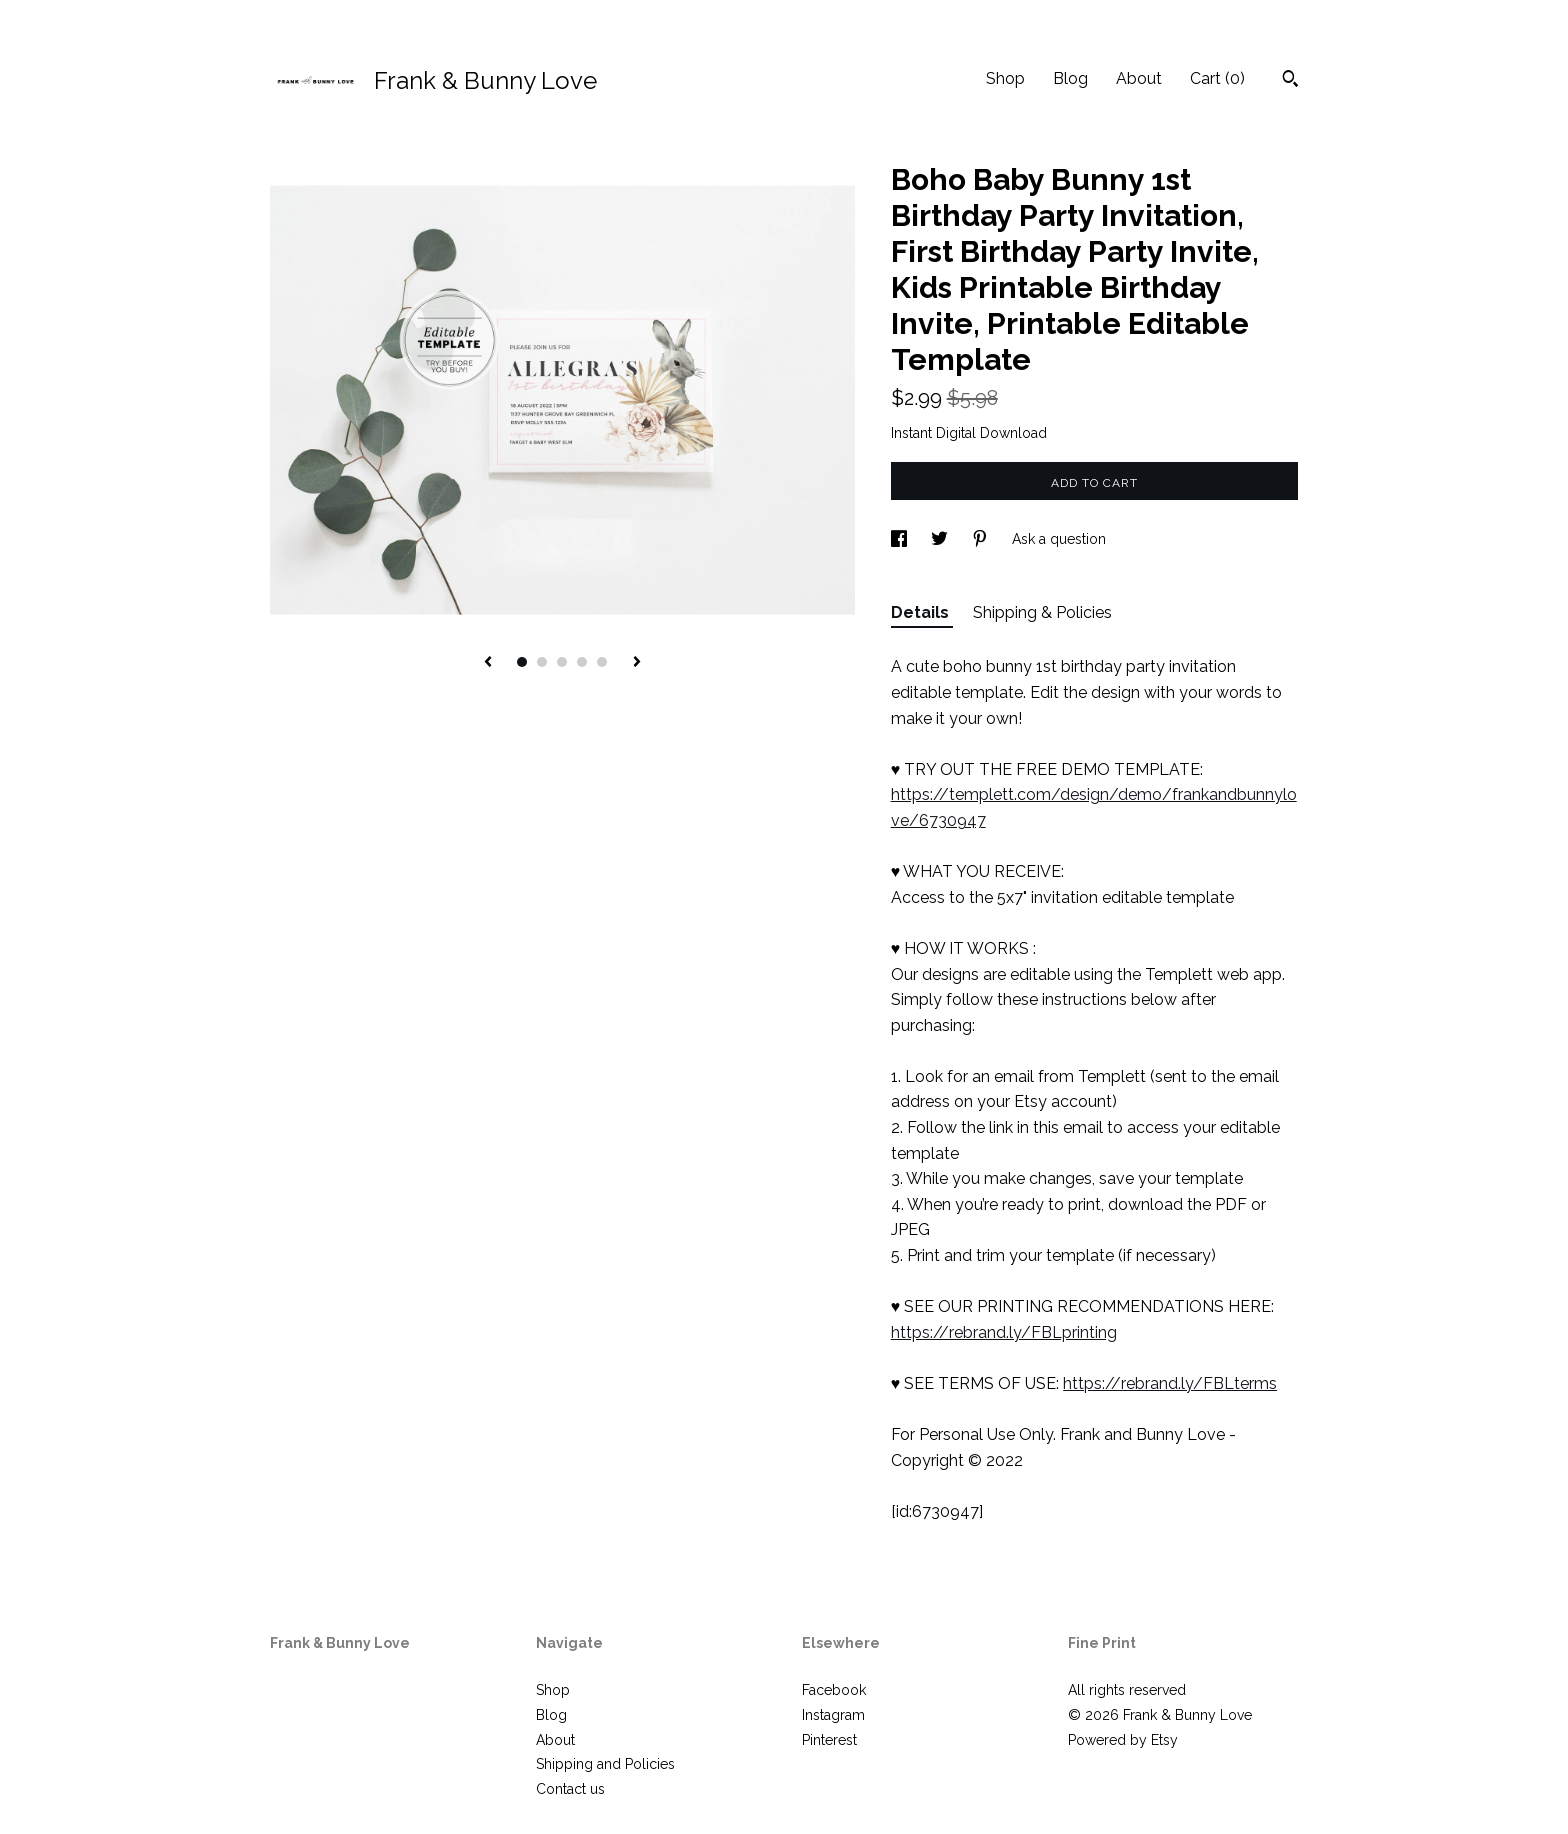 The image size is (1568, 1834). I want to click on https://rebrand.ly/FBLterms, so click(1170, 1383).